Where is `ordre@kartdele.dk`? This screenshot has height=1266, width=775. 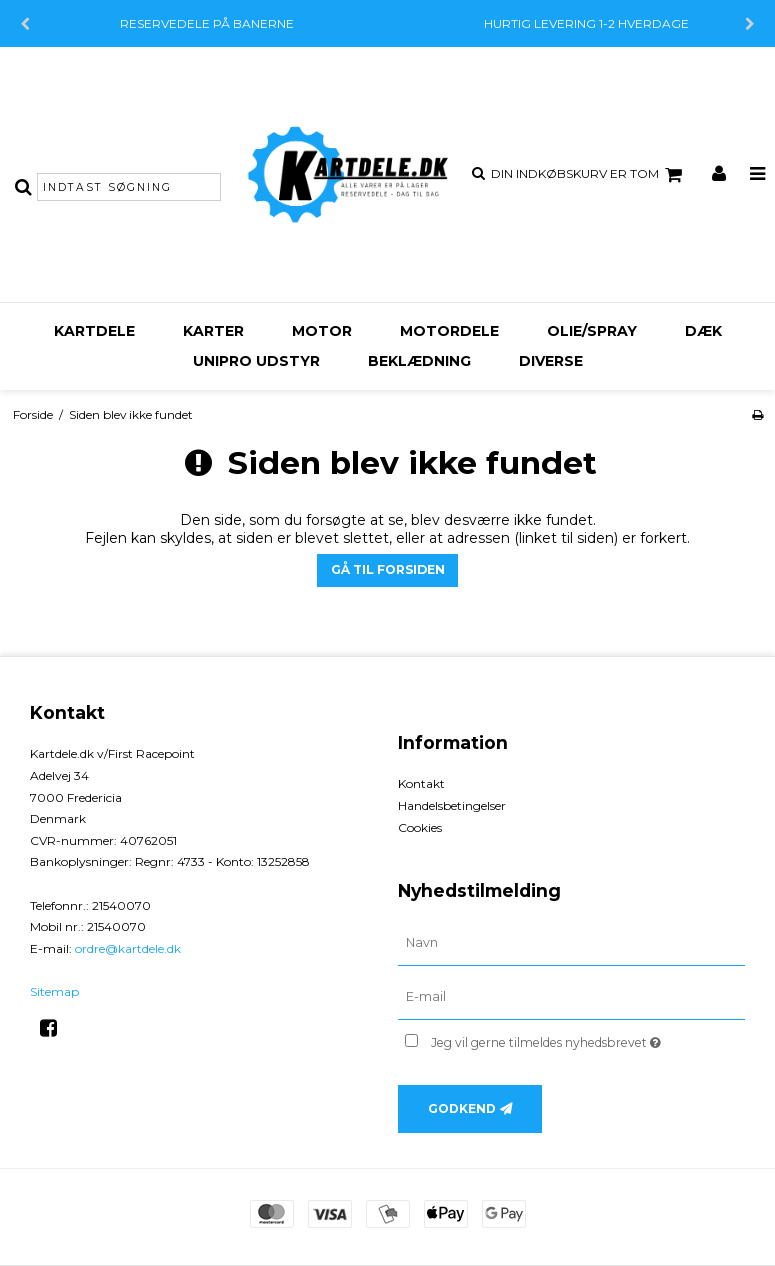 ordre@kartdele.dk is located at coordinates (128, 948).